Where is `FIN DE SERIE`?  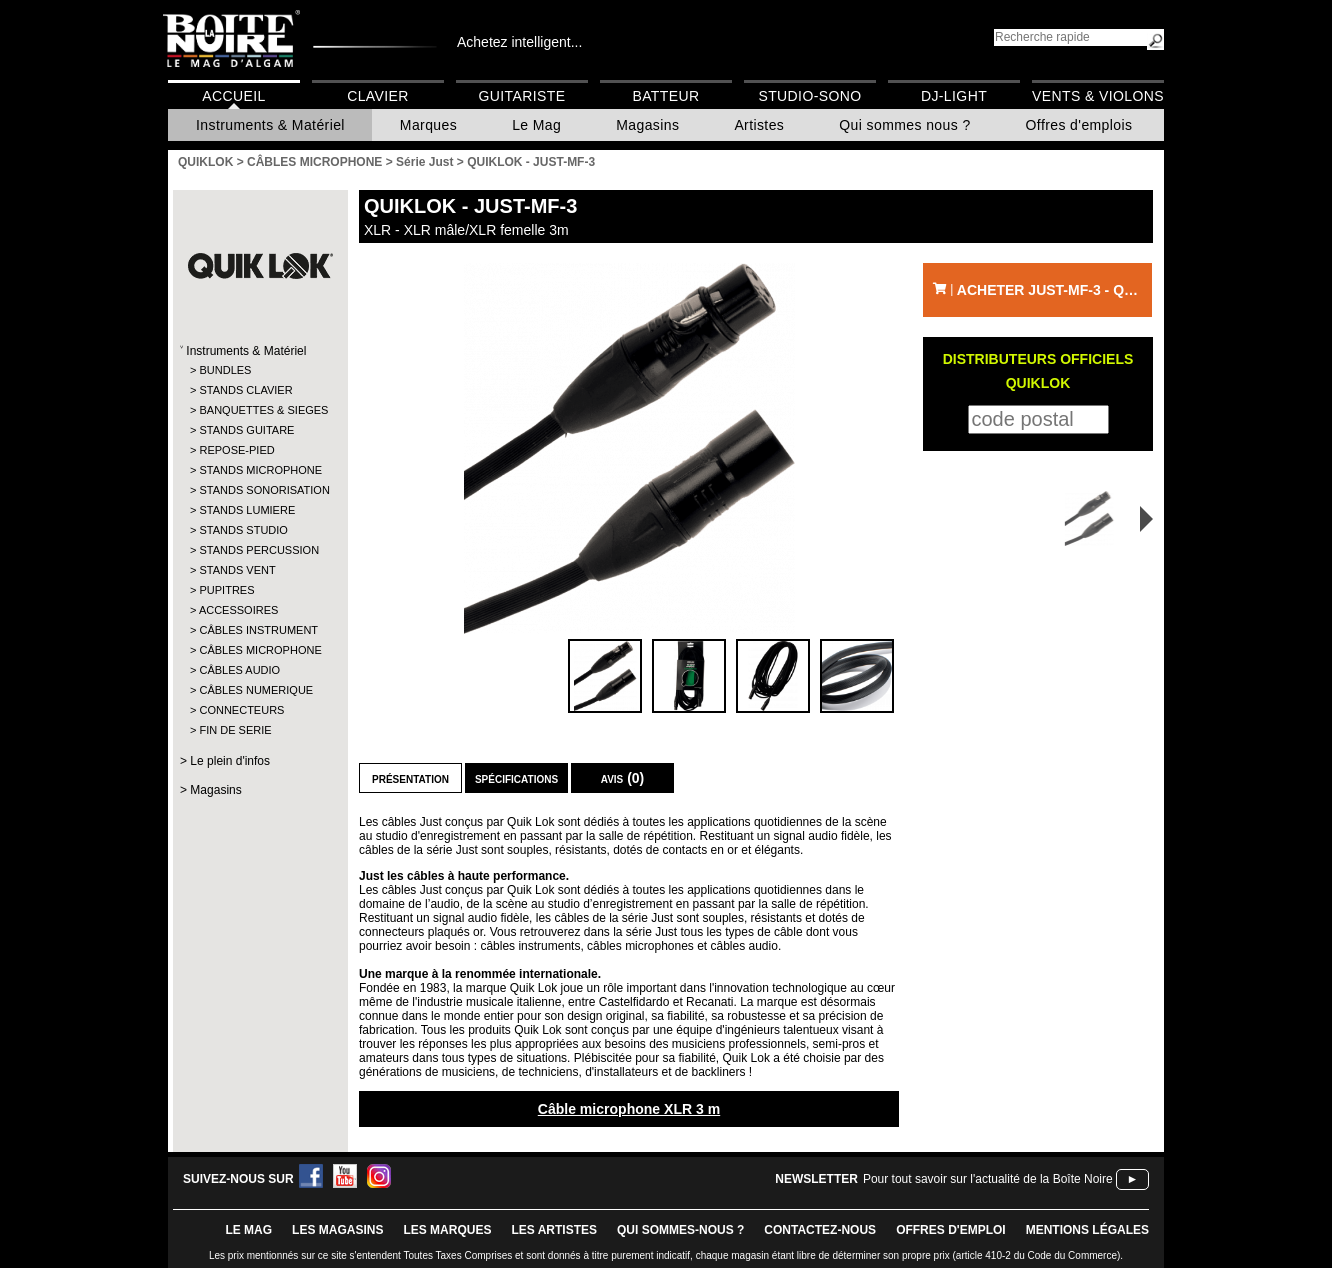
FIN DE SERIE is located at coordinates (235, 730).